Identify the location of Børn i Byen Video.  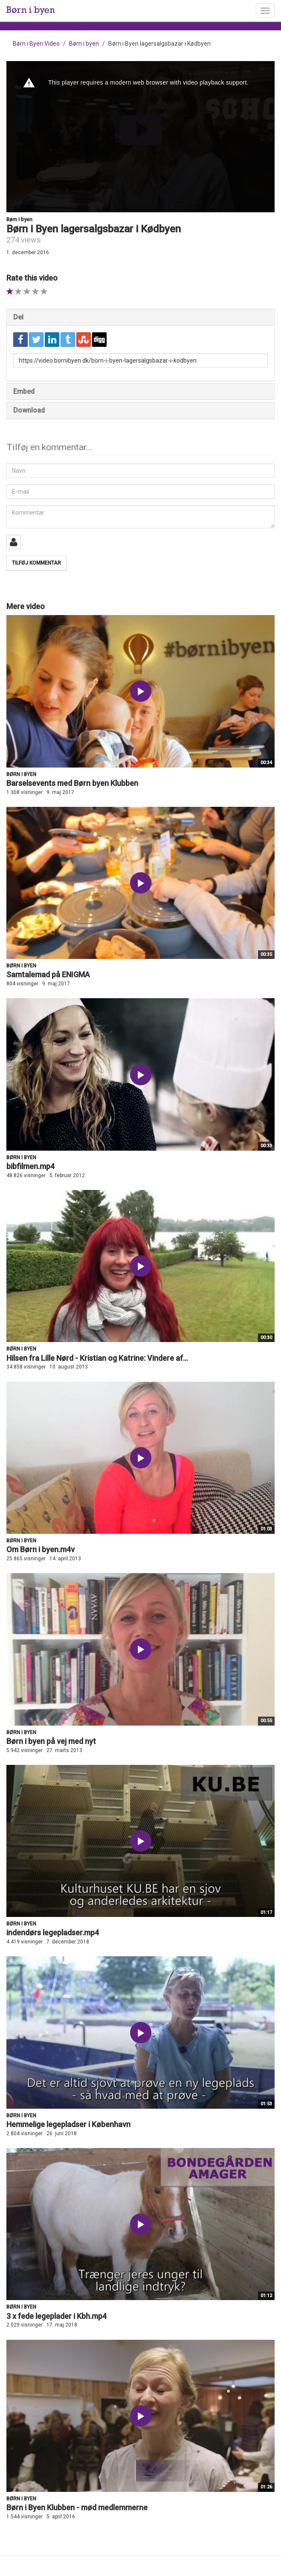
(36, 43).